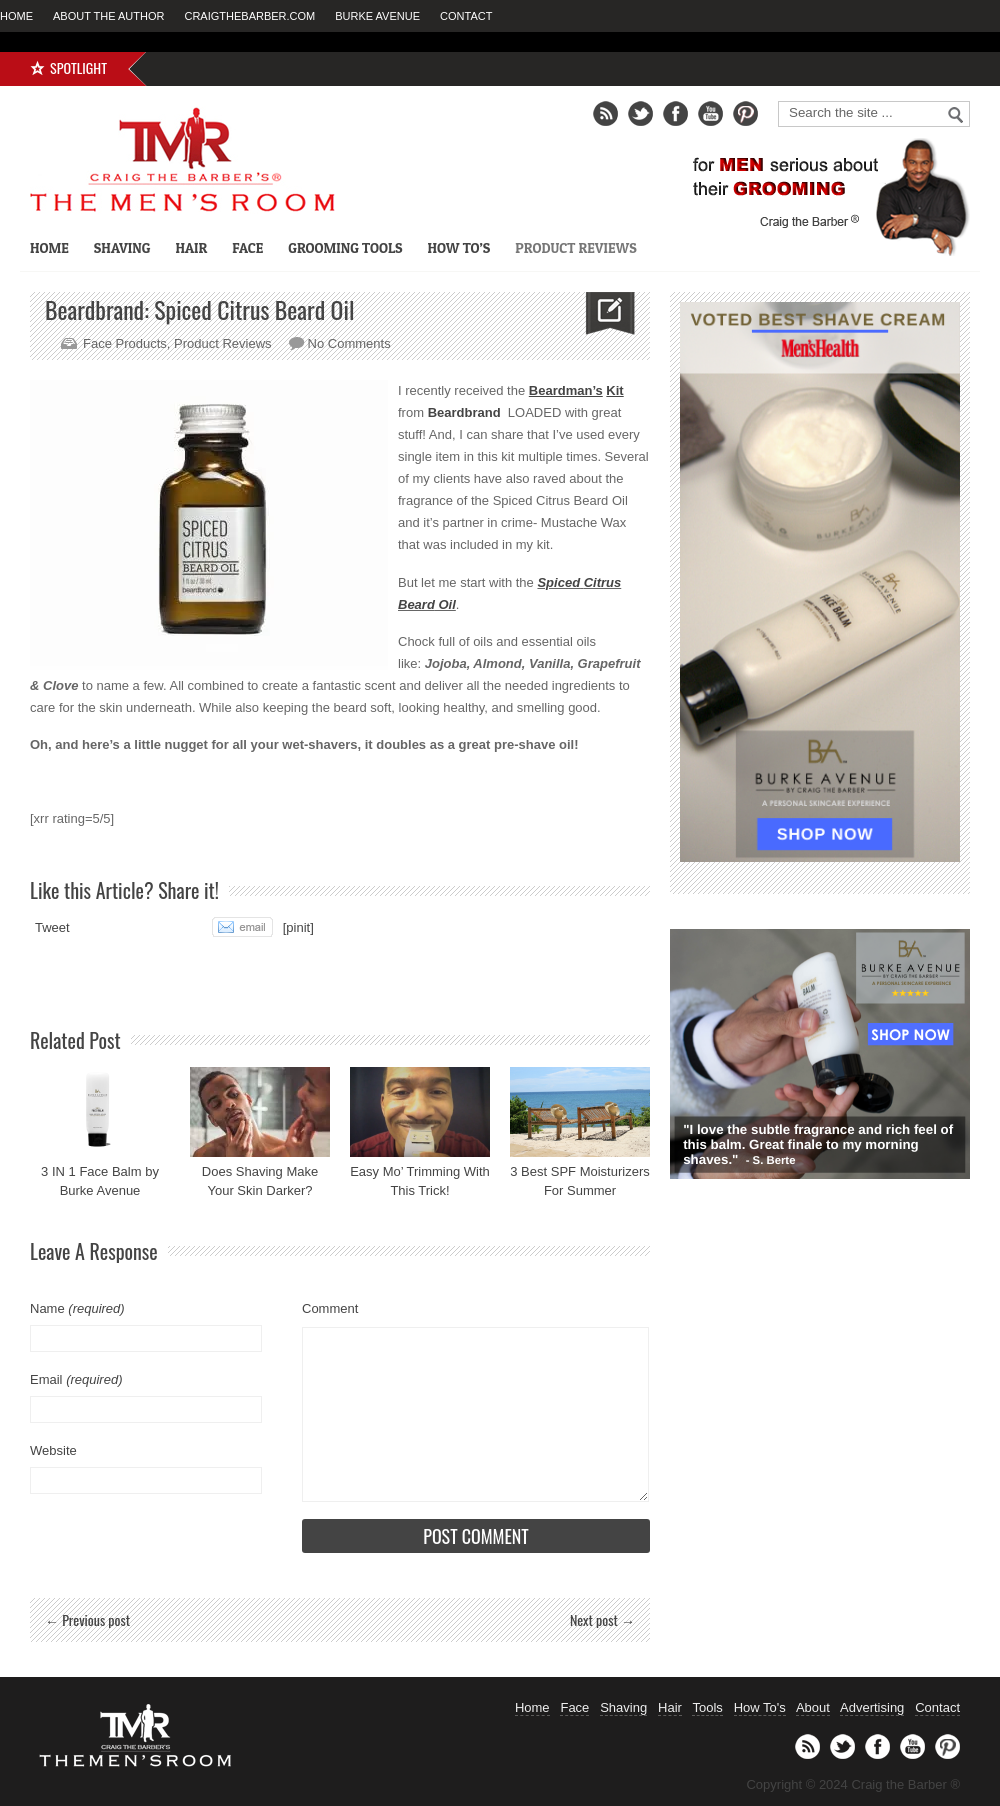 This screenshot has width=1000, height=1806. What do you see at coordinates (603, 582) in the screenshot?
I see `Citrus` at bounding box center [603, 582].